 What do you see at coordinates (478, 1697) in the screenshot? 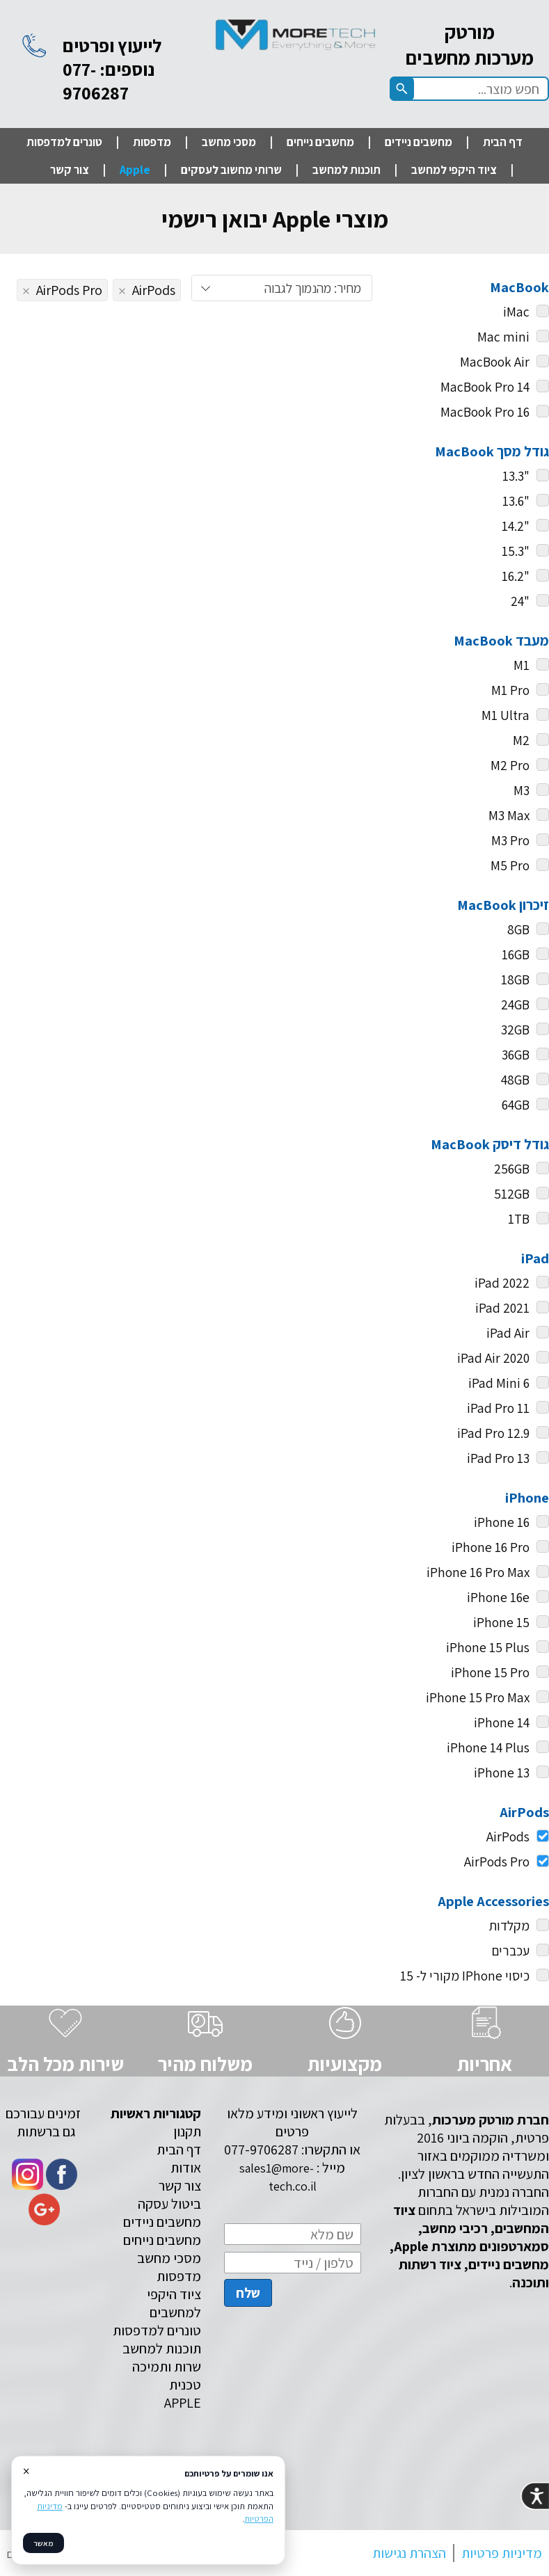
I see `iPhone 15 Pro Max` at bounding box center [478, 1697].